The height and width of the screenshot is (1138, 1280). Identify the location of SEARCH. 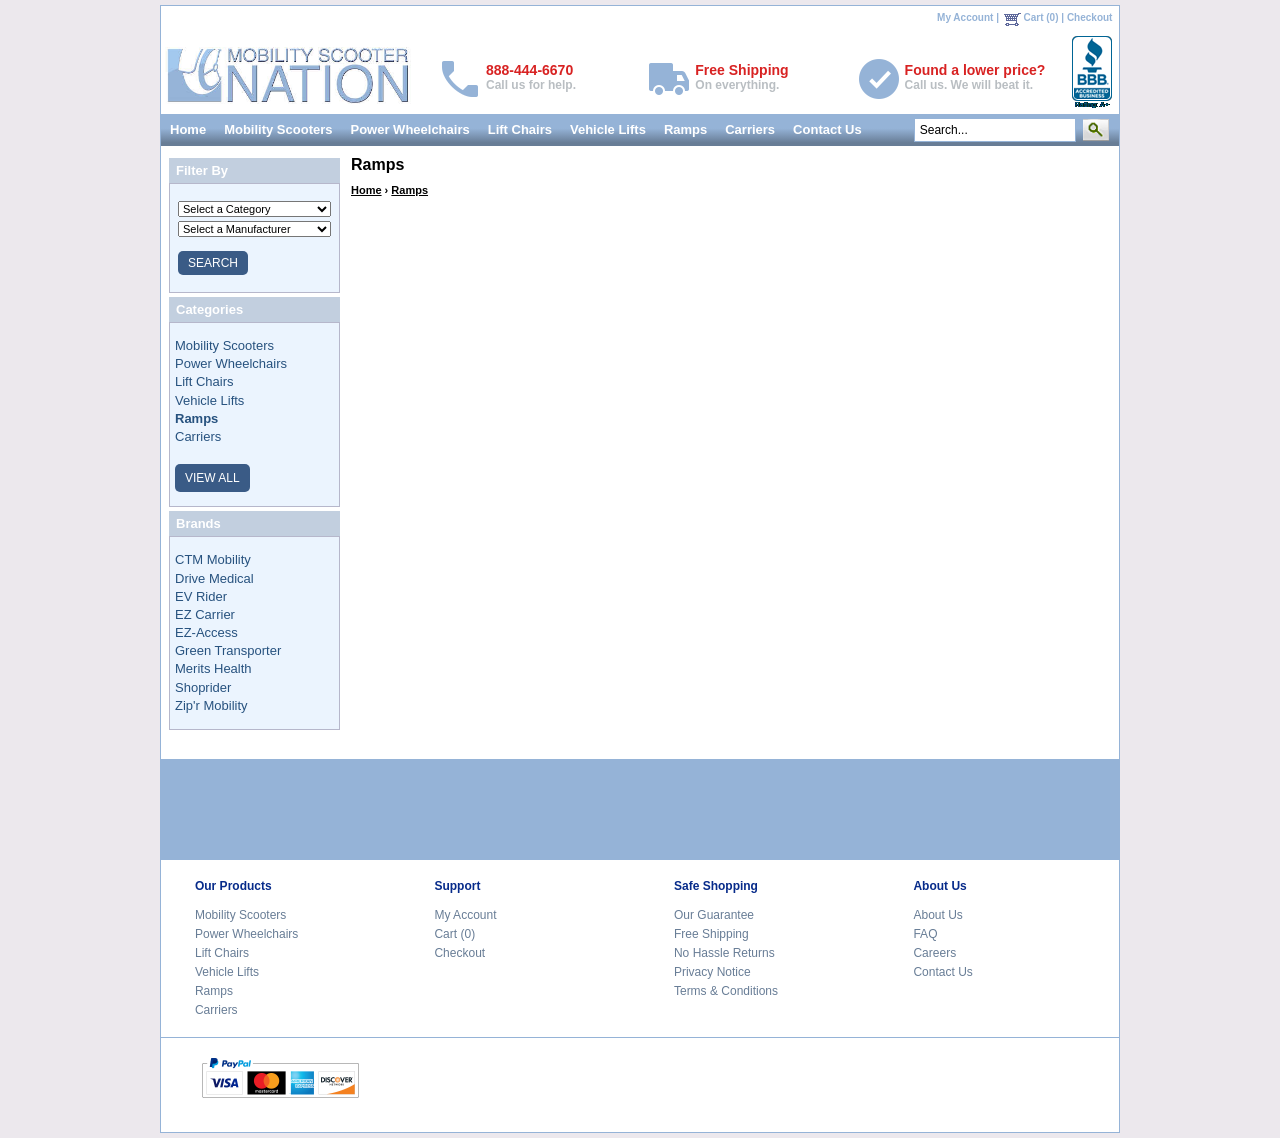
(213, 263).